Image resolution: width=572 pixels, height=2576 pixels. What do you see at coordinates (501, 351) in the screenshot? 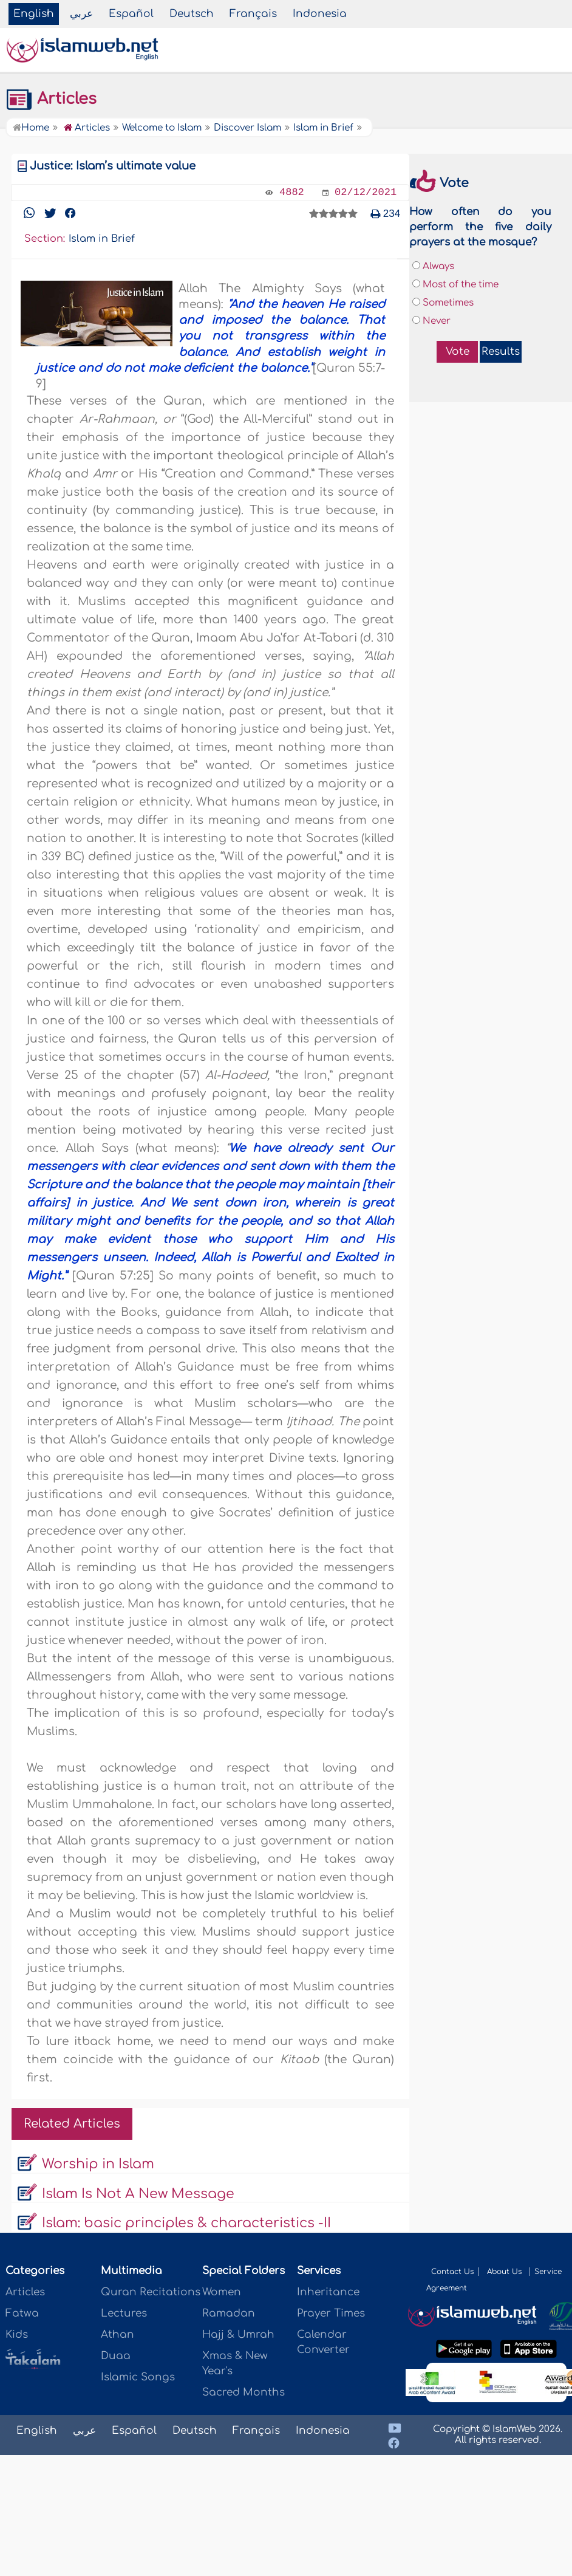
I see `Results` at bounding box center [501, 351].